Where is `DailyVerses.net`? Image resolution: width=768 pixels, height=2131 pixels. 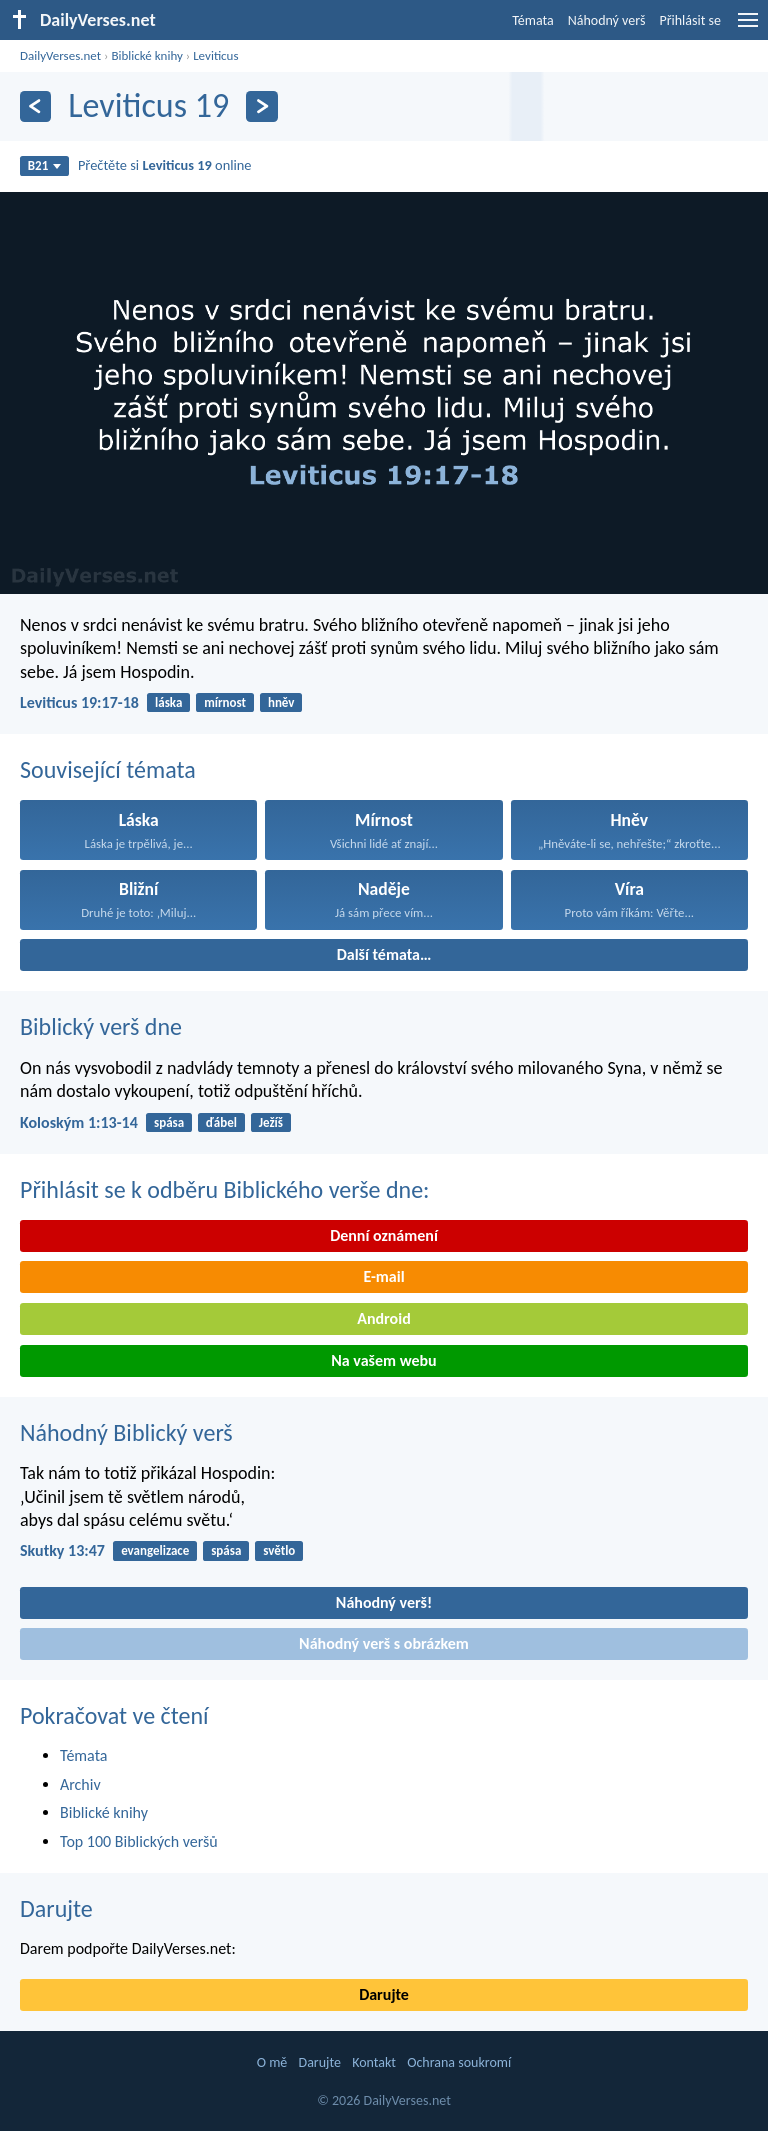 DailyVerses.net is located at coordinates (60, 55).